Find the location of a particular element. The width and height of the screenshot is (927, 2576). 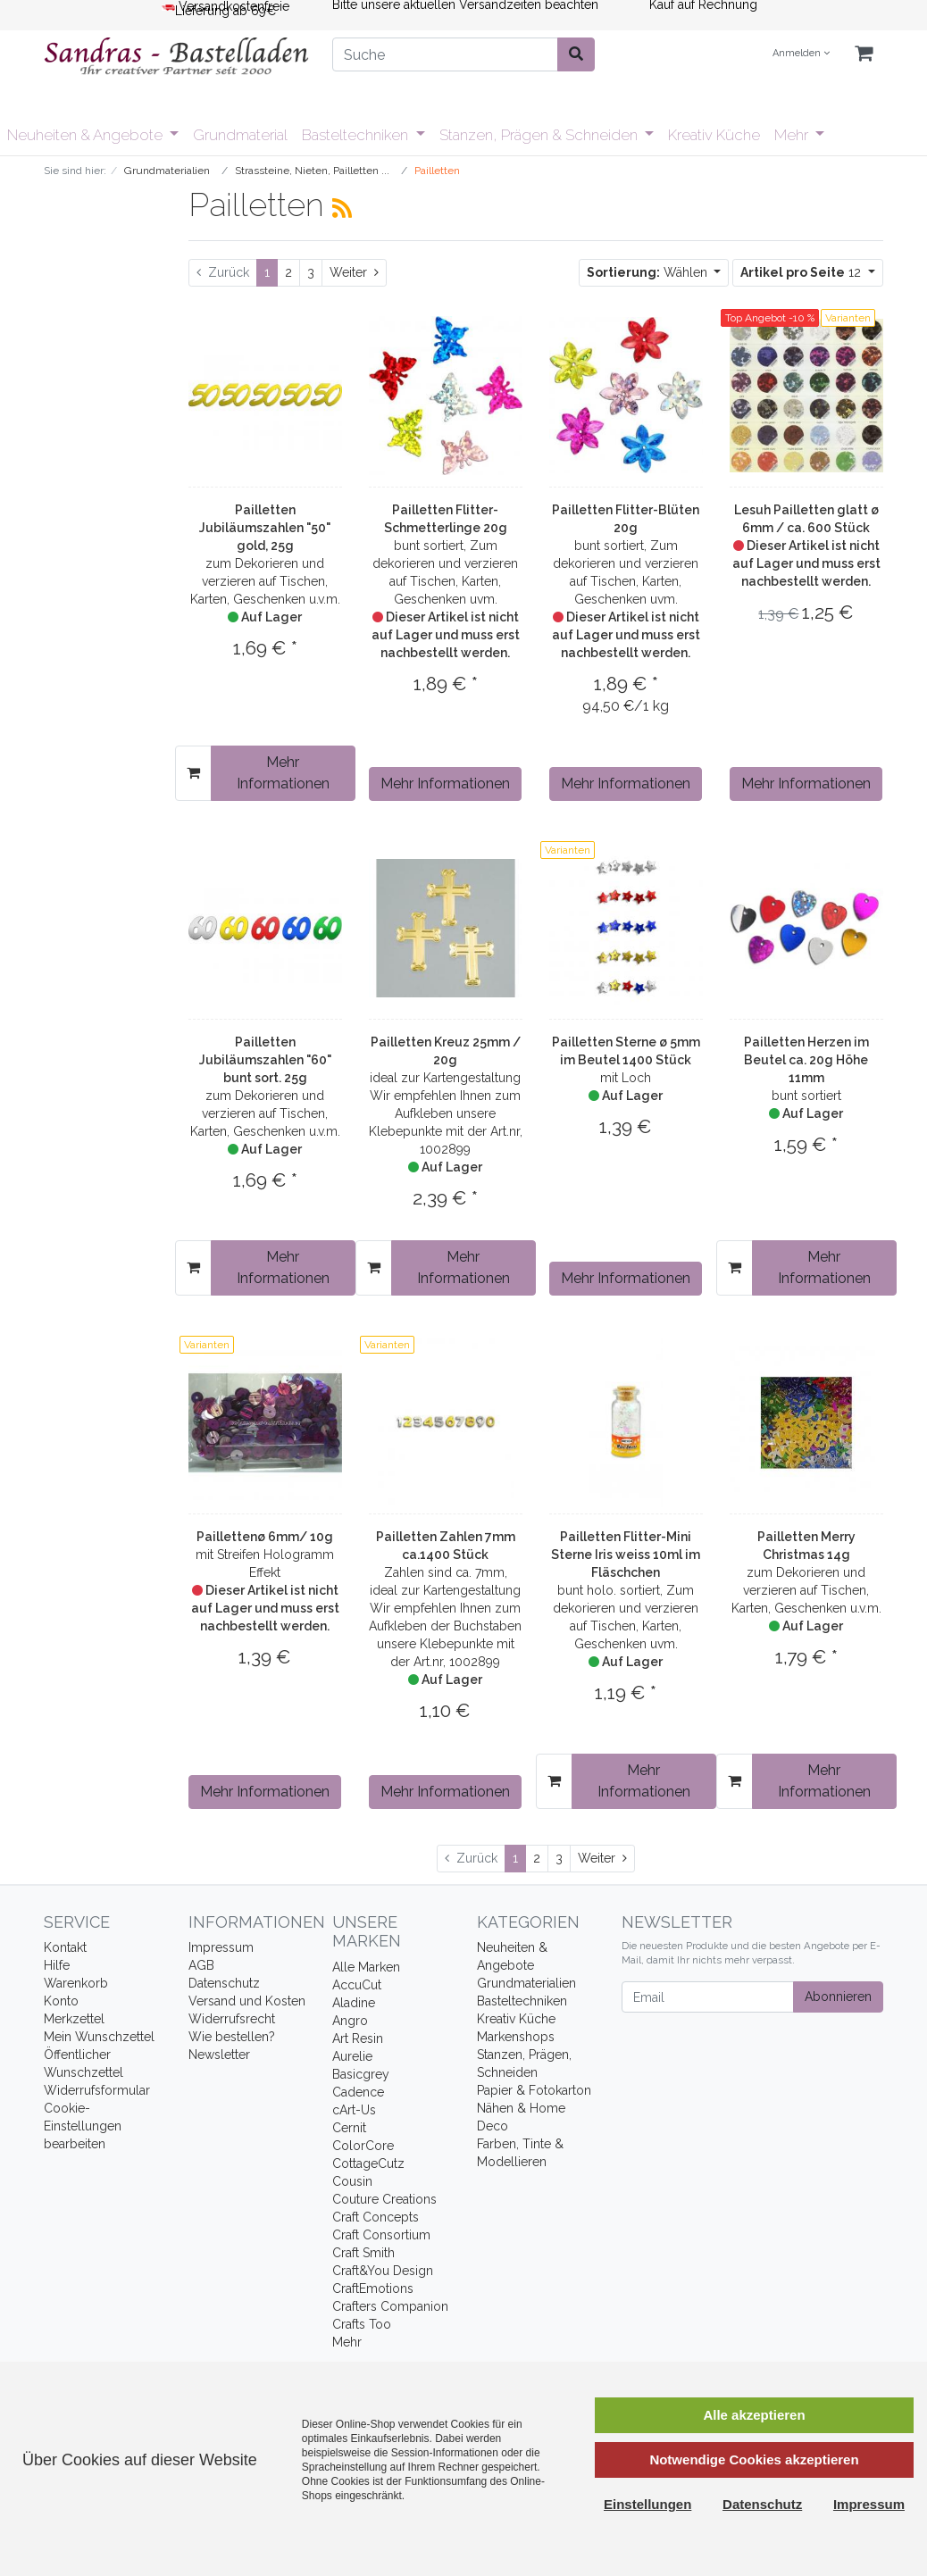

Basteltechniken is located at coordinates (357, 135).